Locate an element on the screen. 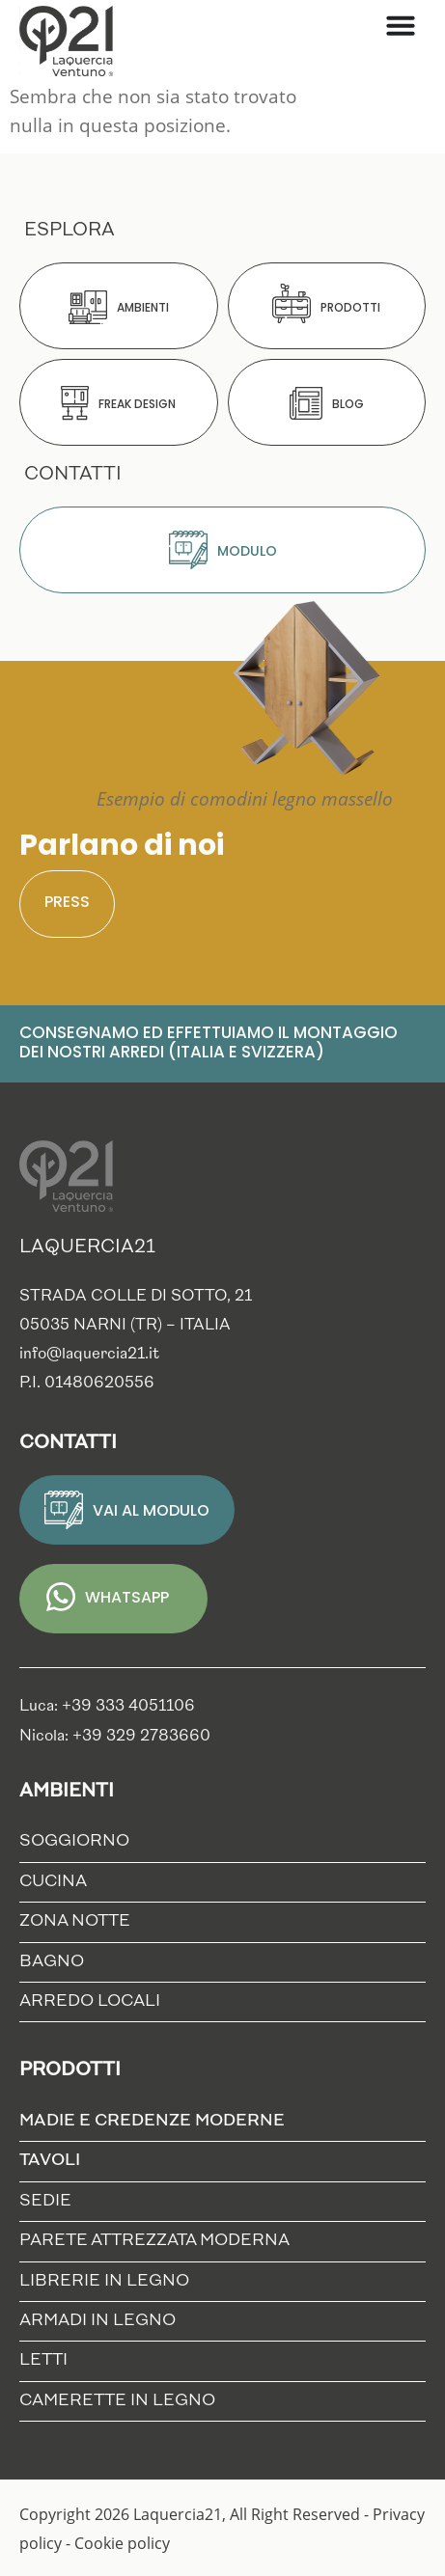  Letti is located at coordinates (43, 2360).